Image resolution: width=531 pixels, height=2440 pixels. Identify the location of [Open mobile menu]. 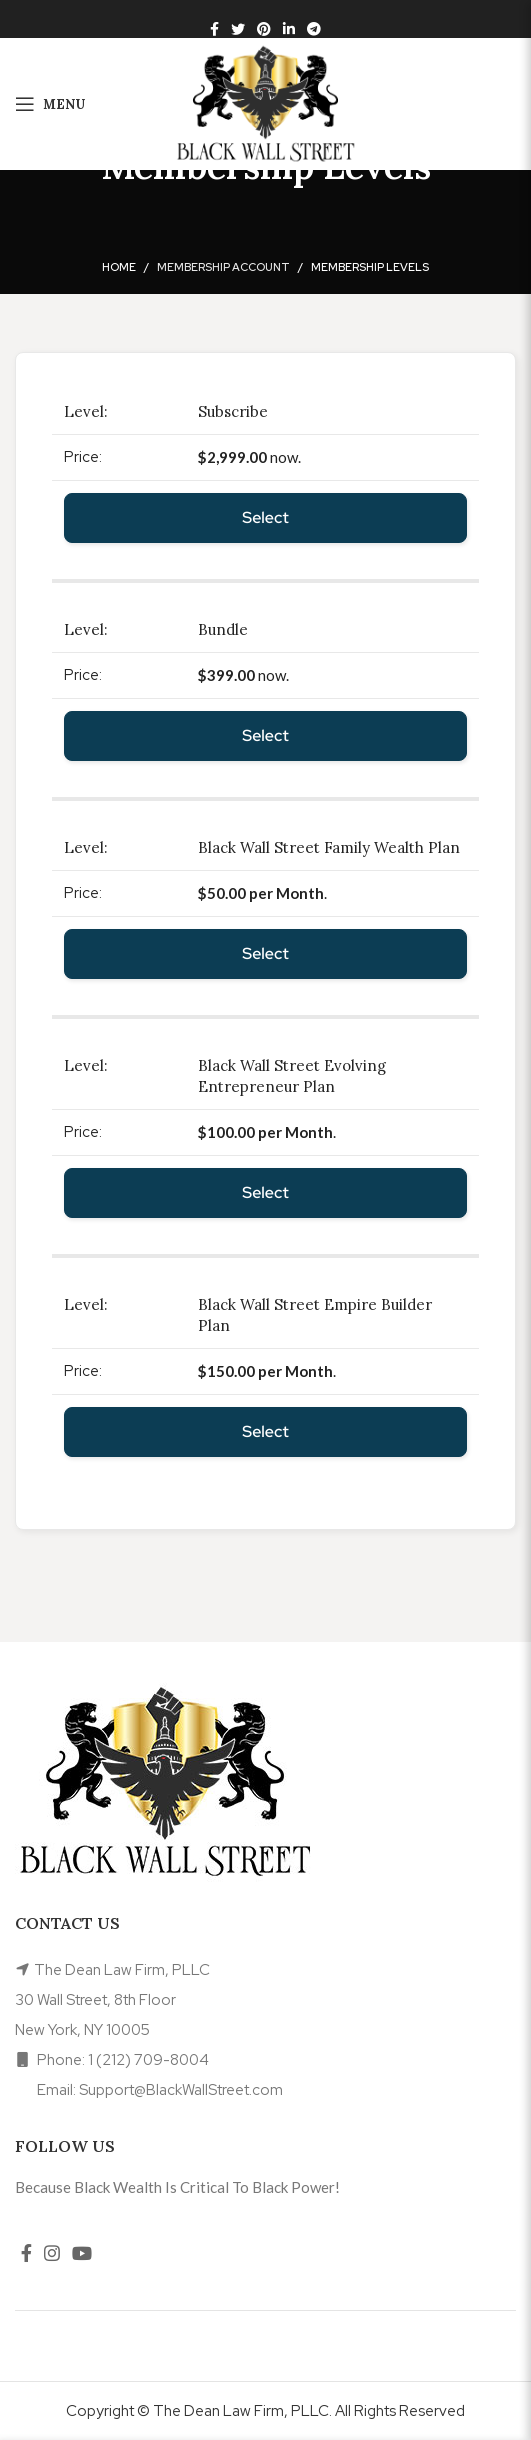
(50, 104).